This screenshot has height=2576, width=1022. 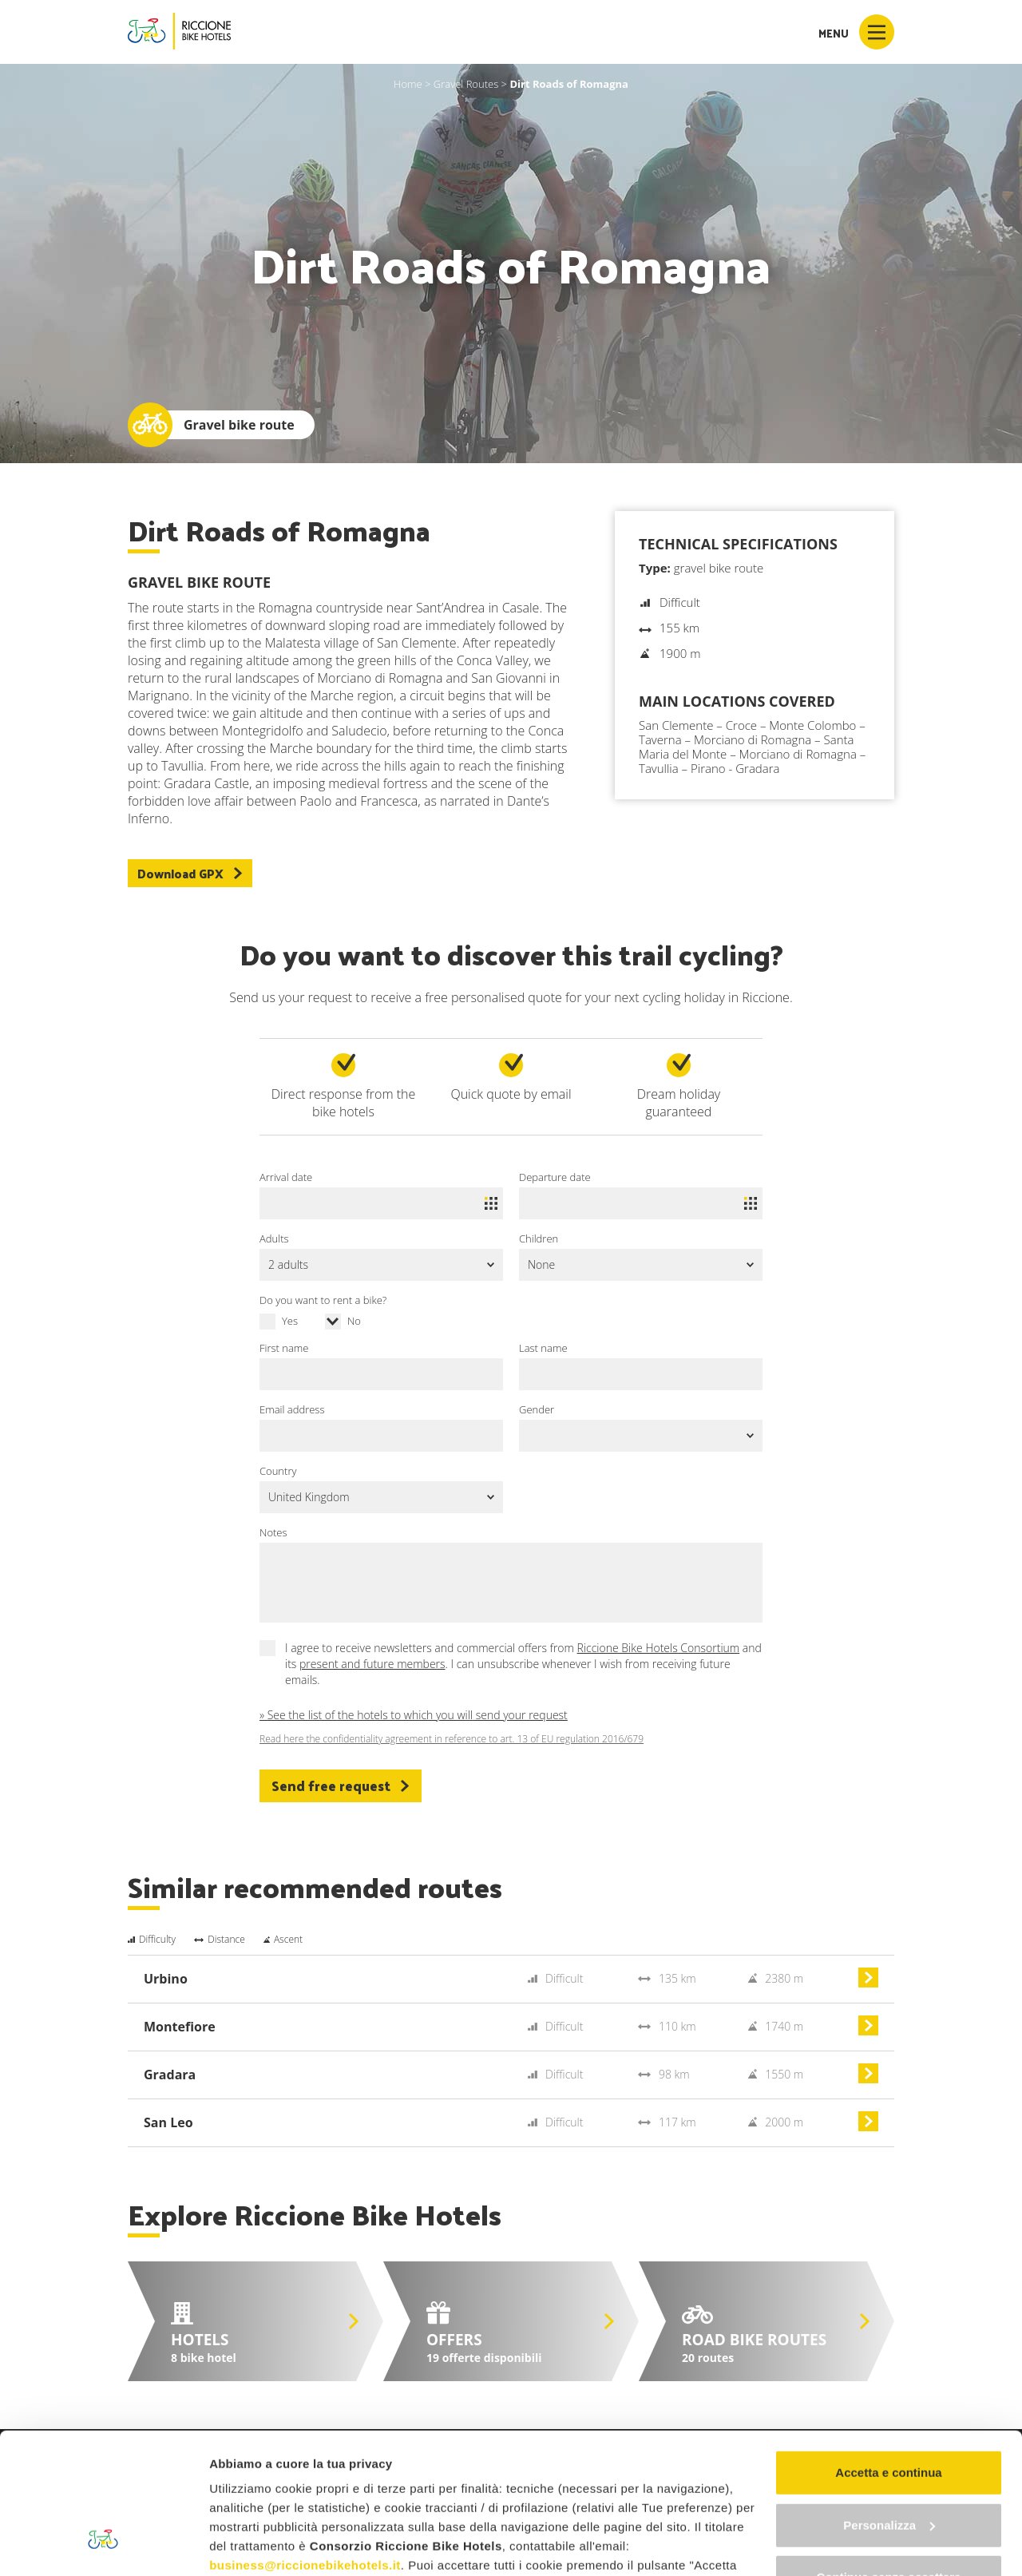 I want to click on Departure date, so click(x=555, y=1177).